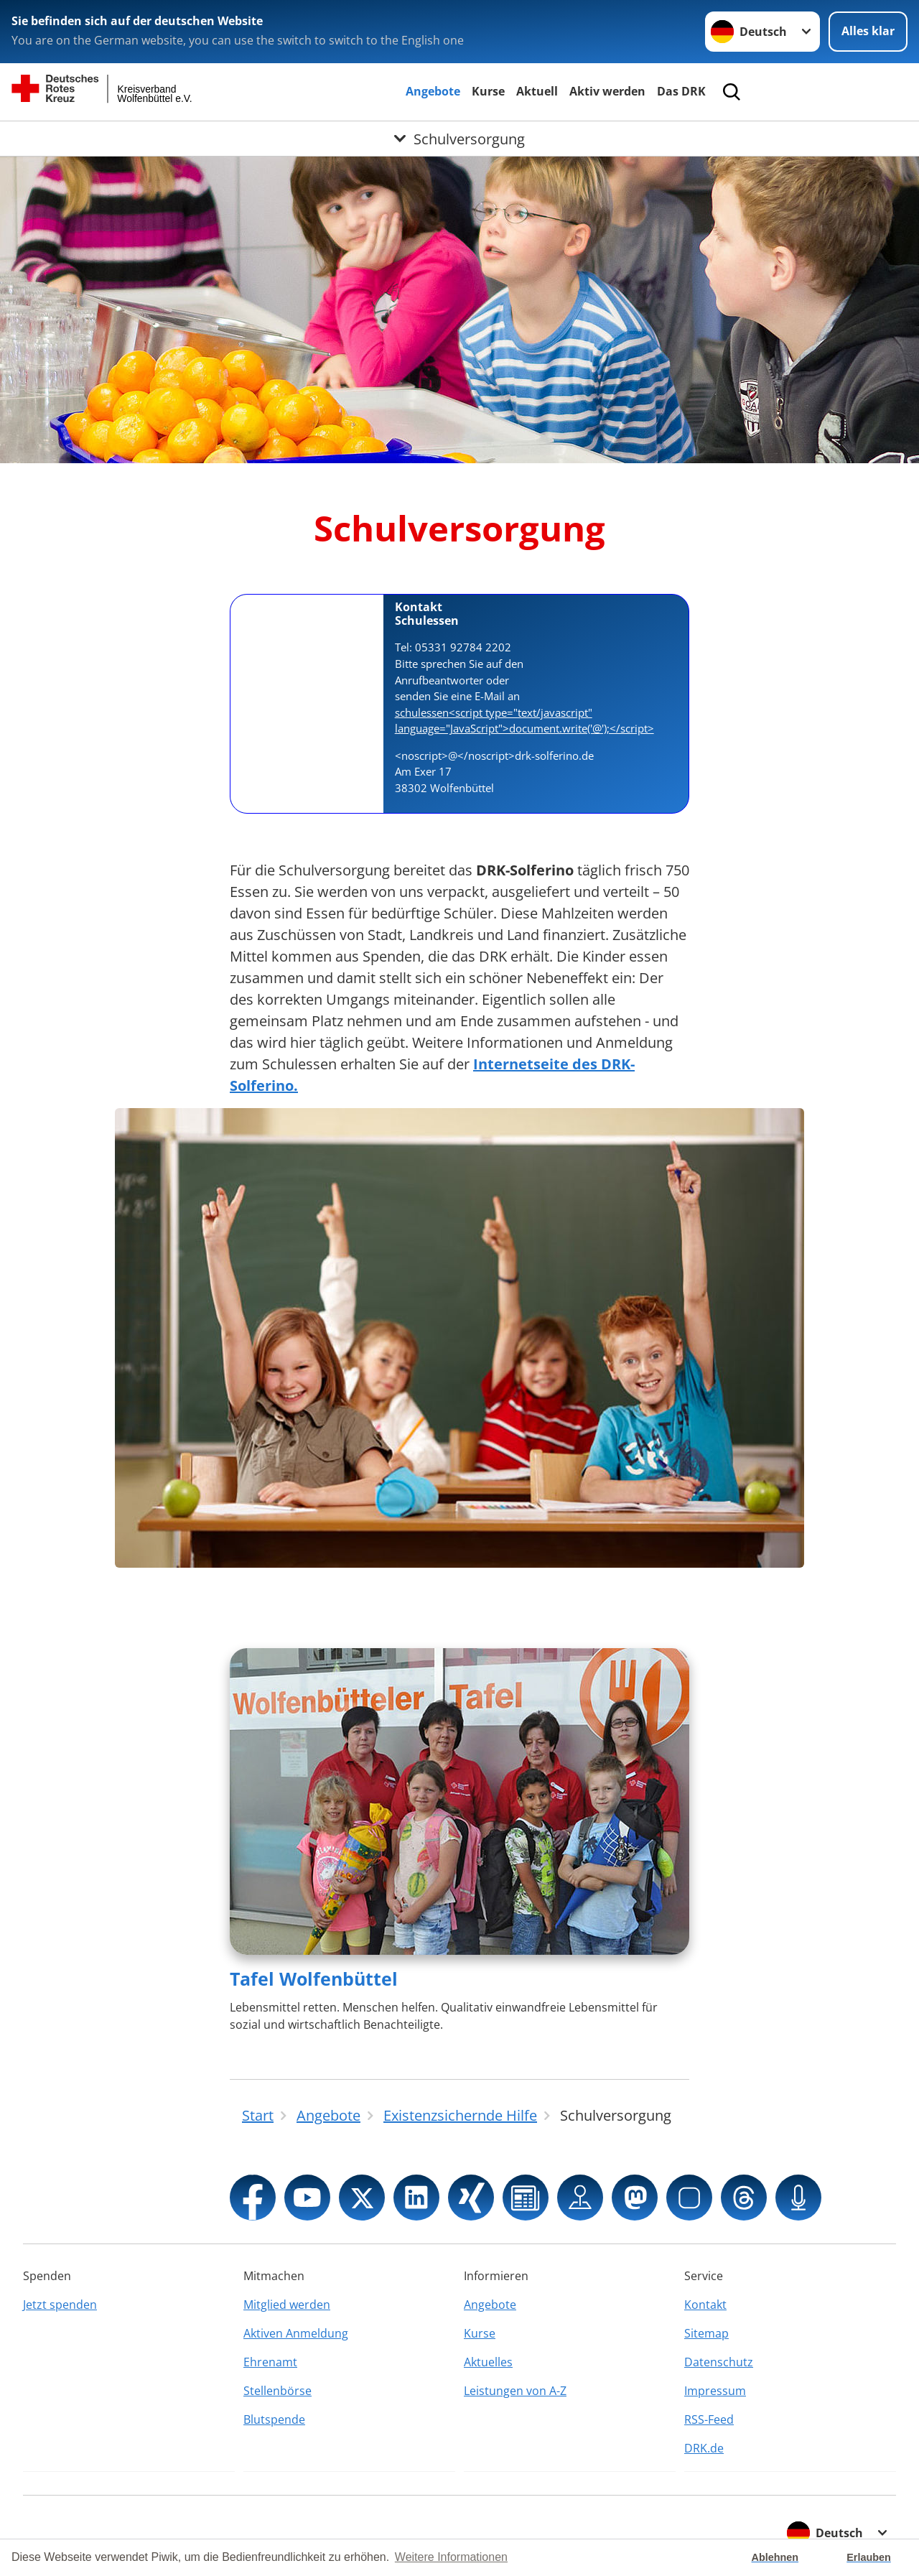 Image resolution: width=919 pixels, height=2576 pixels. What do you see at coordinates (451, 2557) in the screenshot?
I see `Weitere Informationen [button]` at bounding box center [451, 2557].